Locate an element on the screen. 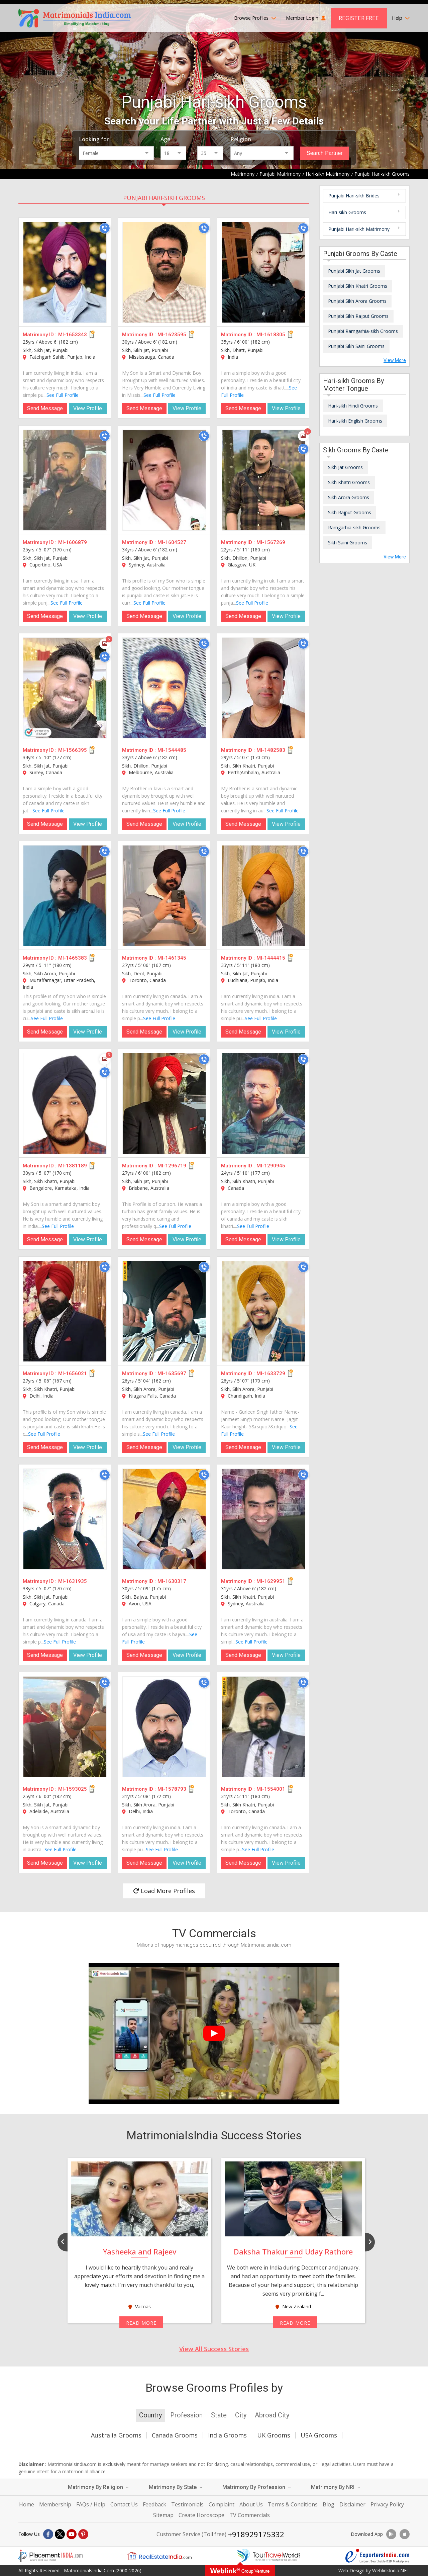 The width and height of the screenshot is (428, 2576). Punjabi Sikh Jat Grooms is located at coordinates (354, 271).